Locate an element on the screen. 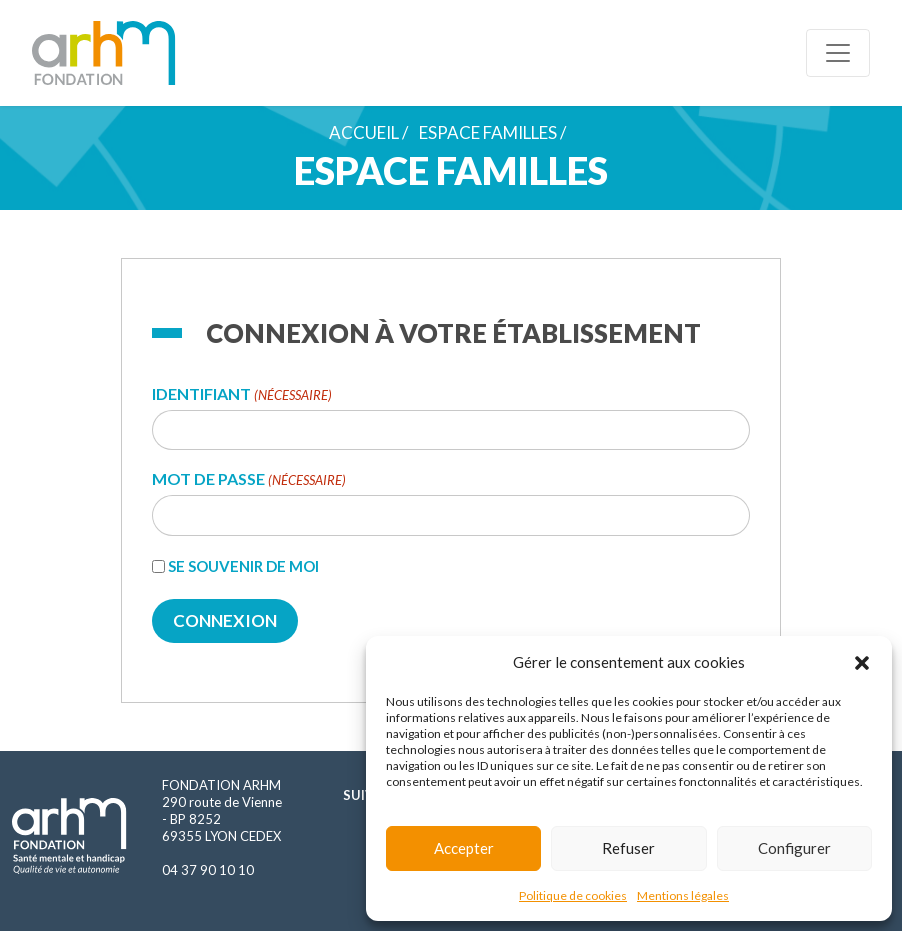 The image size is (902, 931). Mentions légales is located at coordinates (683, 895).